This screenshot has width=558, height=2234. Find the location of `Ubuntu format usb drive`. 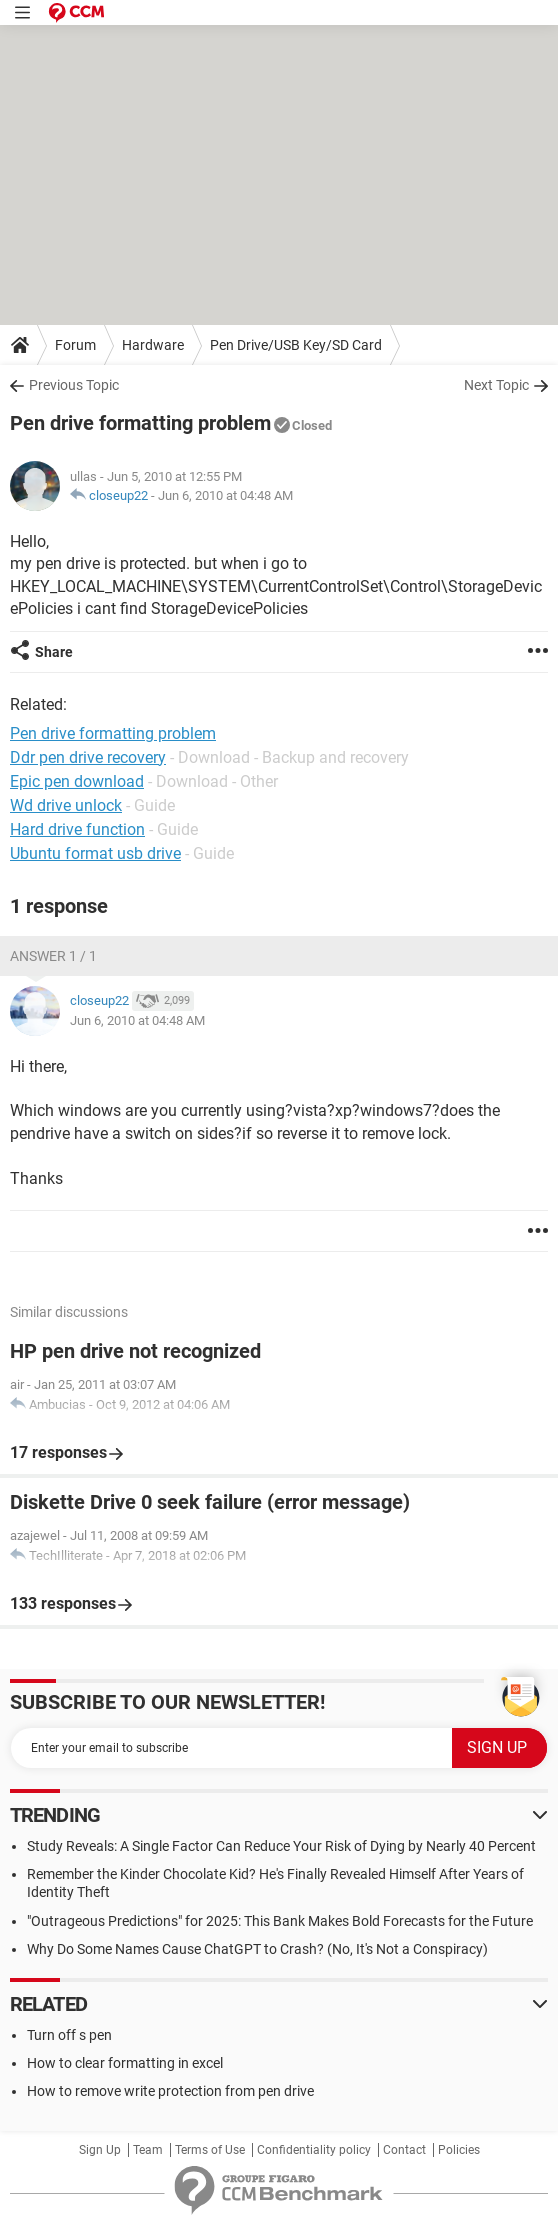

Ubuntu format usb drive is located at coordinates (95, 853).